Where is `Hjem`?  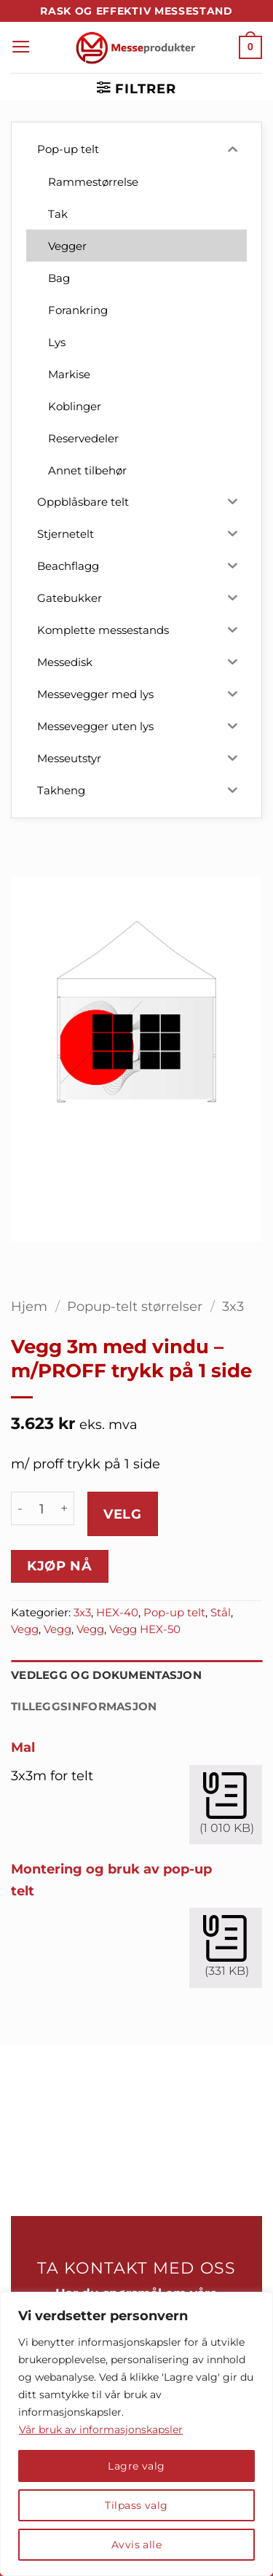
Hjem is located at coordinates (29, 1306).